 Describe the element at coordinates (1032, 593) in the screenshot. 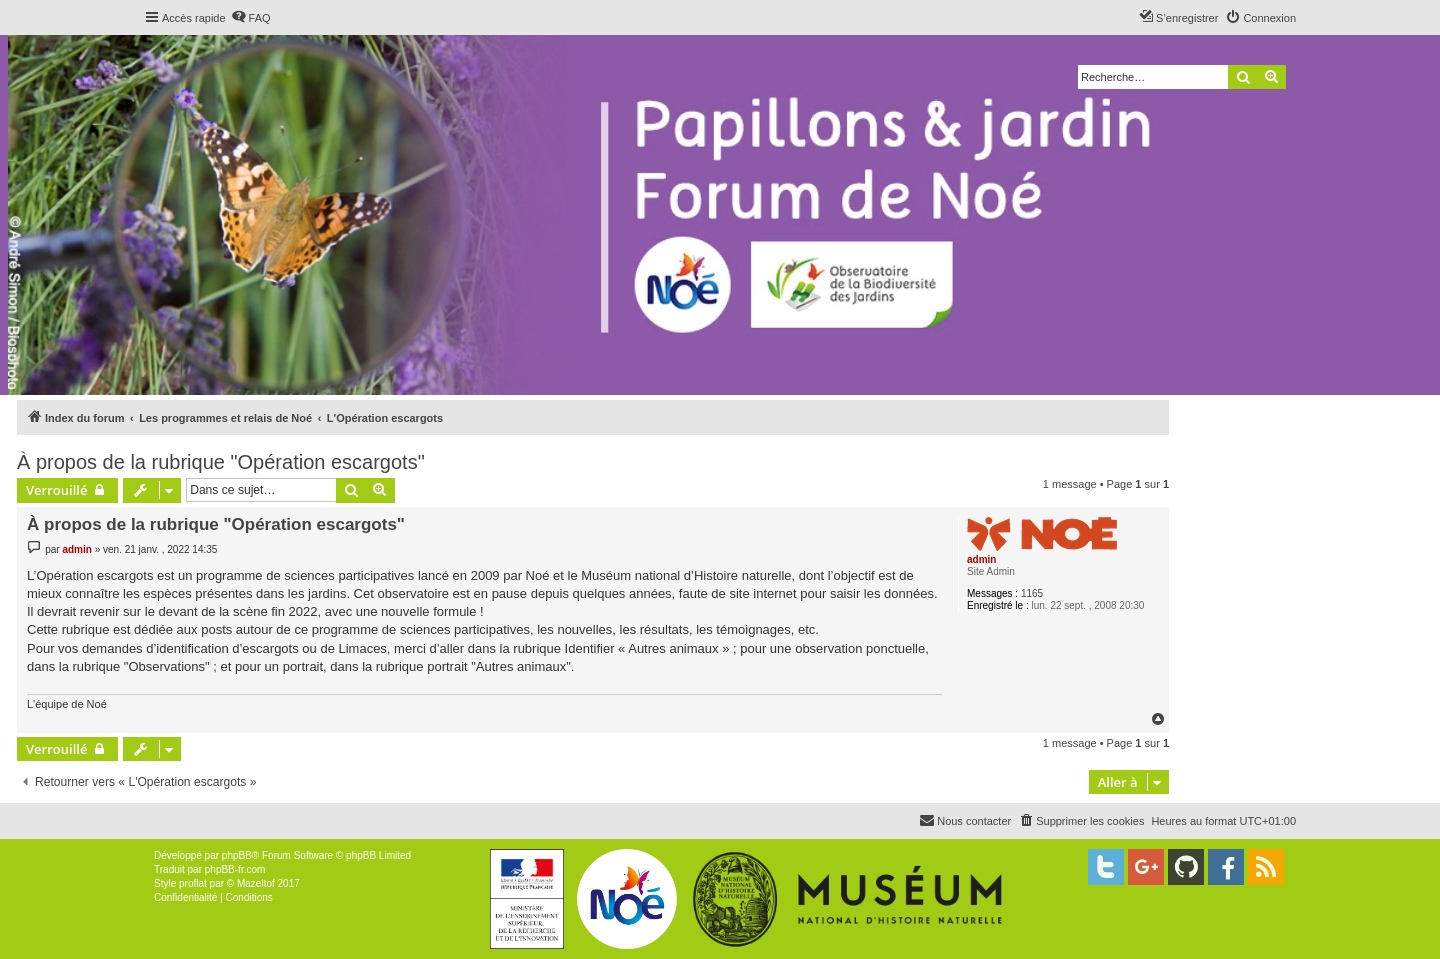

I see `1165` at that location.